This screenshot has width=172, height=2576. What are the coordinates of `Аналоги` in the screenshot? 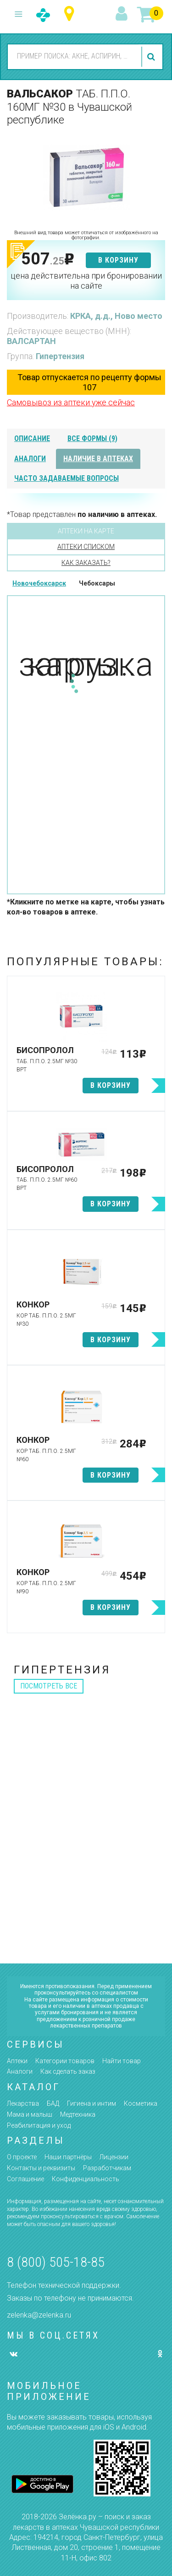 It's located at (20, 2071).